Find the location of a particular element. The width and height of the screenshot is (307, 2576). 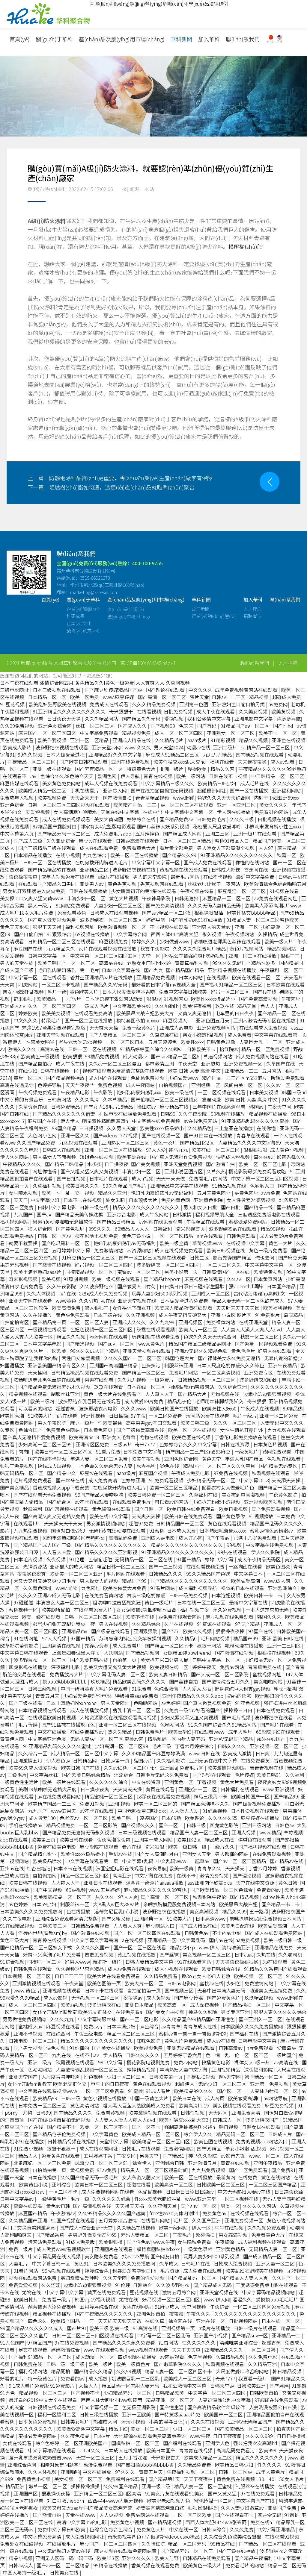

sm在线观看 is located at coordinates (210, 1235).